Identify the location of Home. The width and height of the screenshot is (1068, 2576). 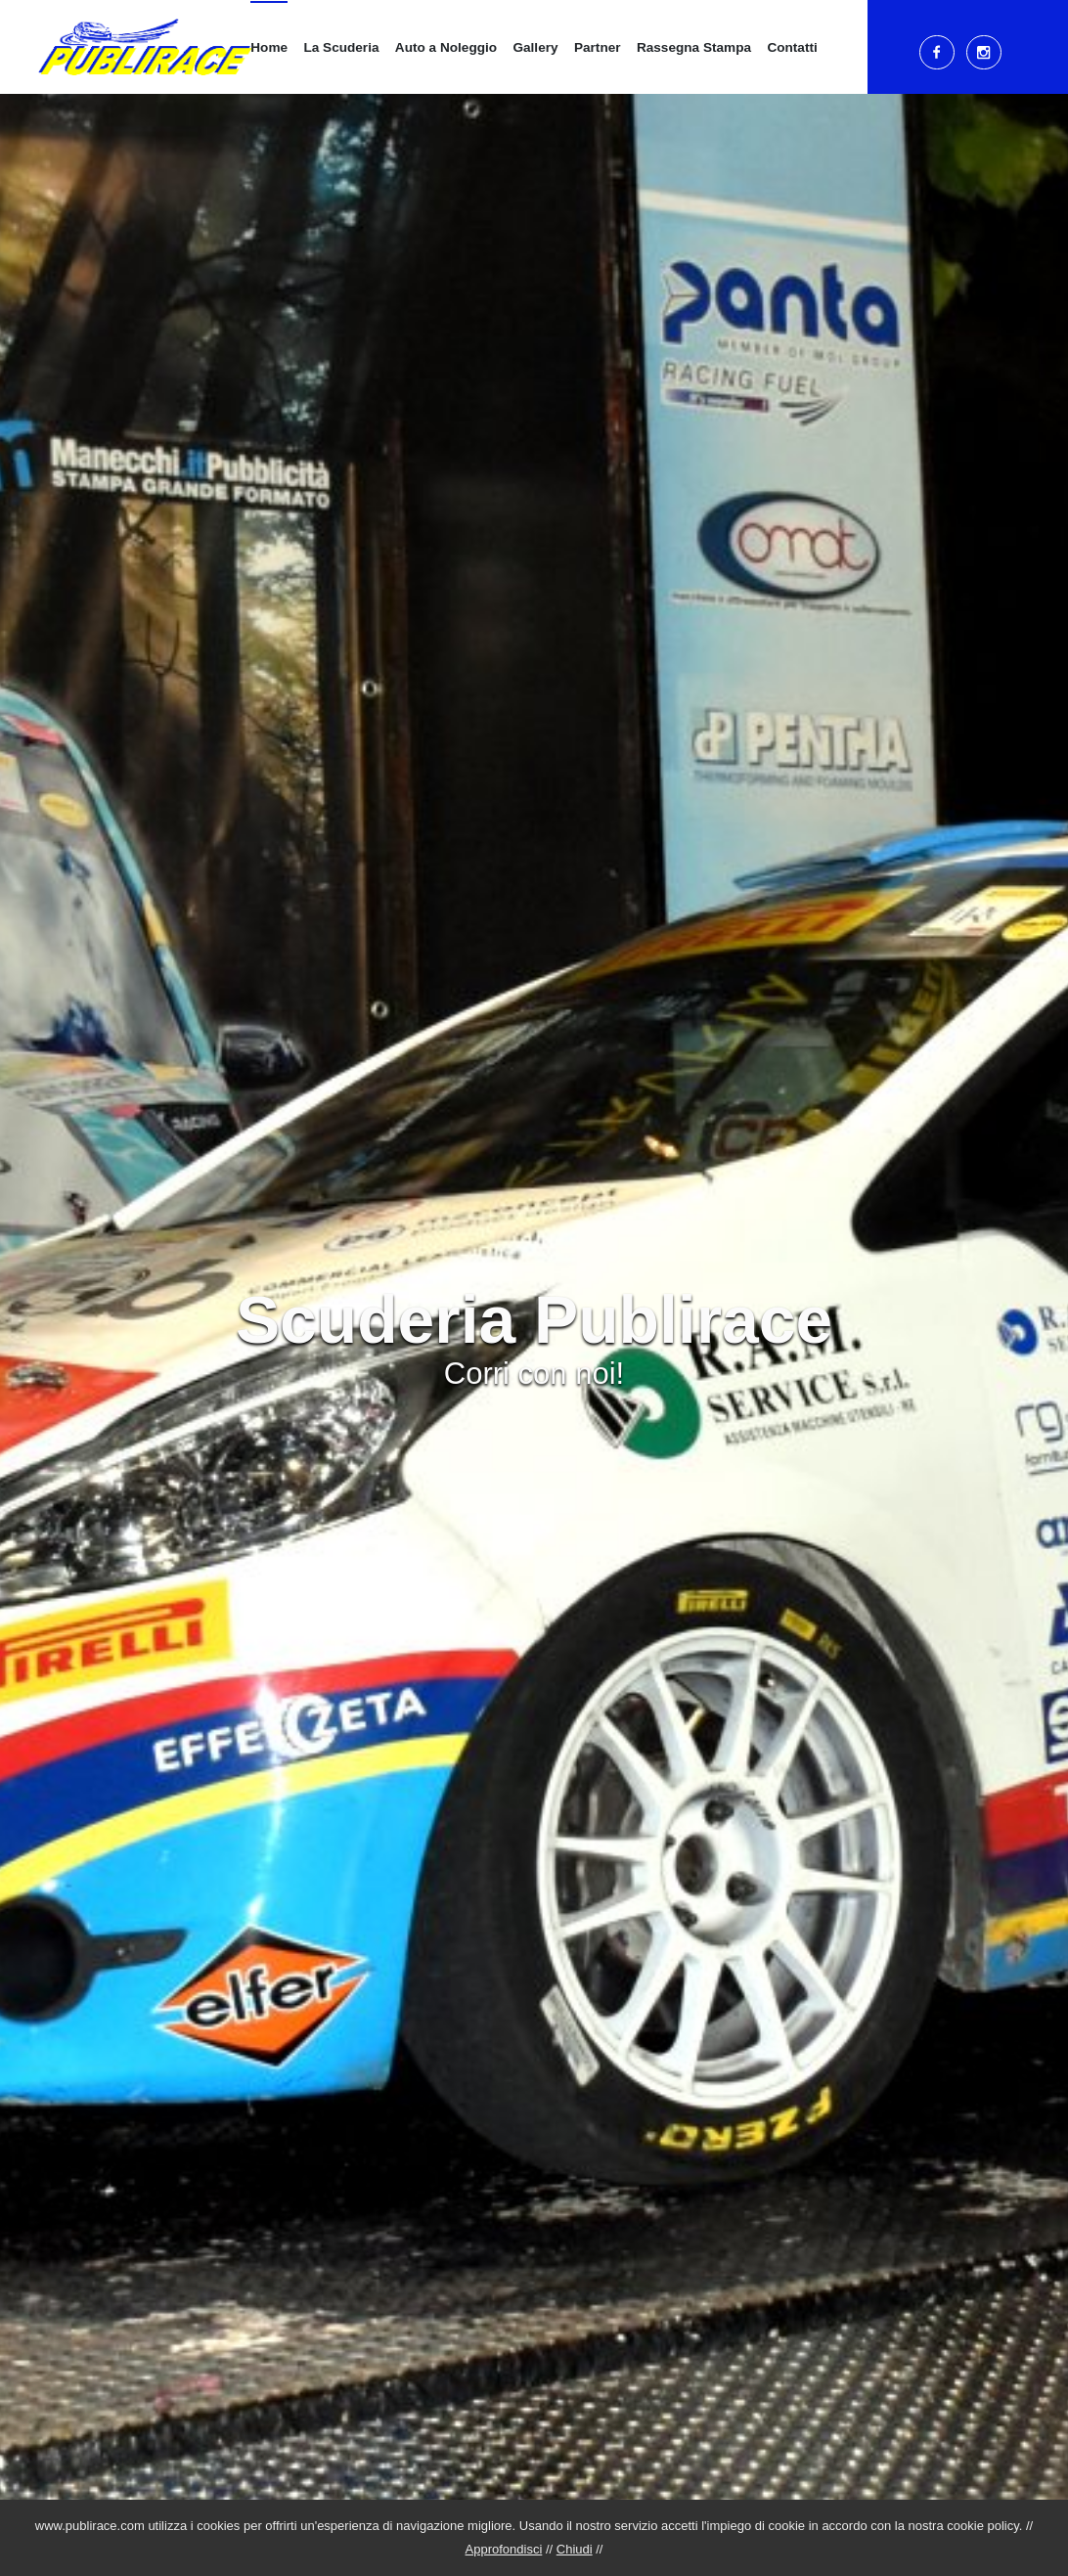
(269, 47).